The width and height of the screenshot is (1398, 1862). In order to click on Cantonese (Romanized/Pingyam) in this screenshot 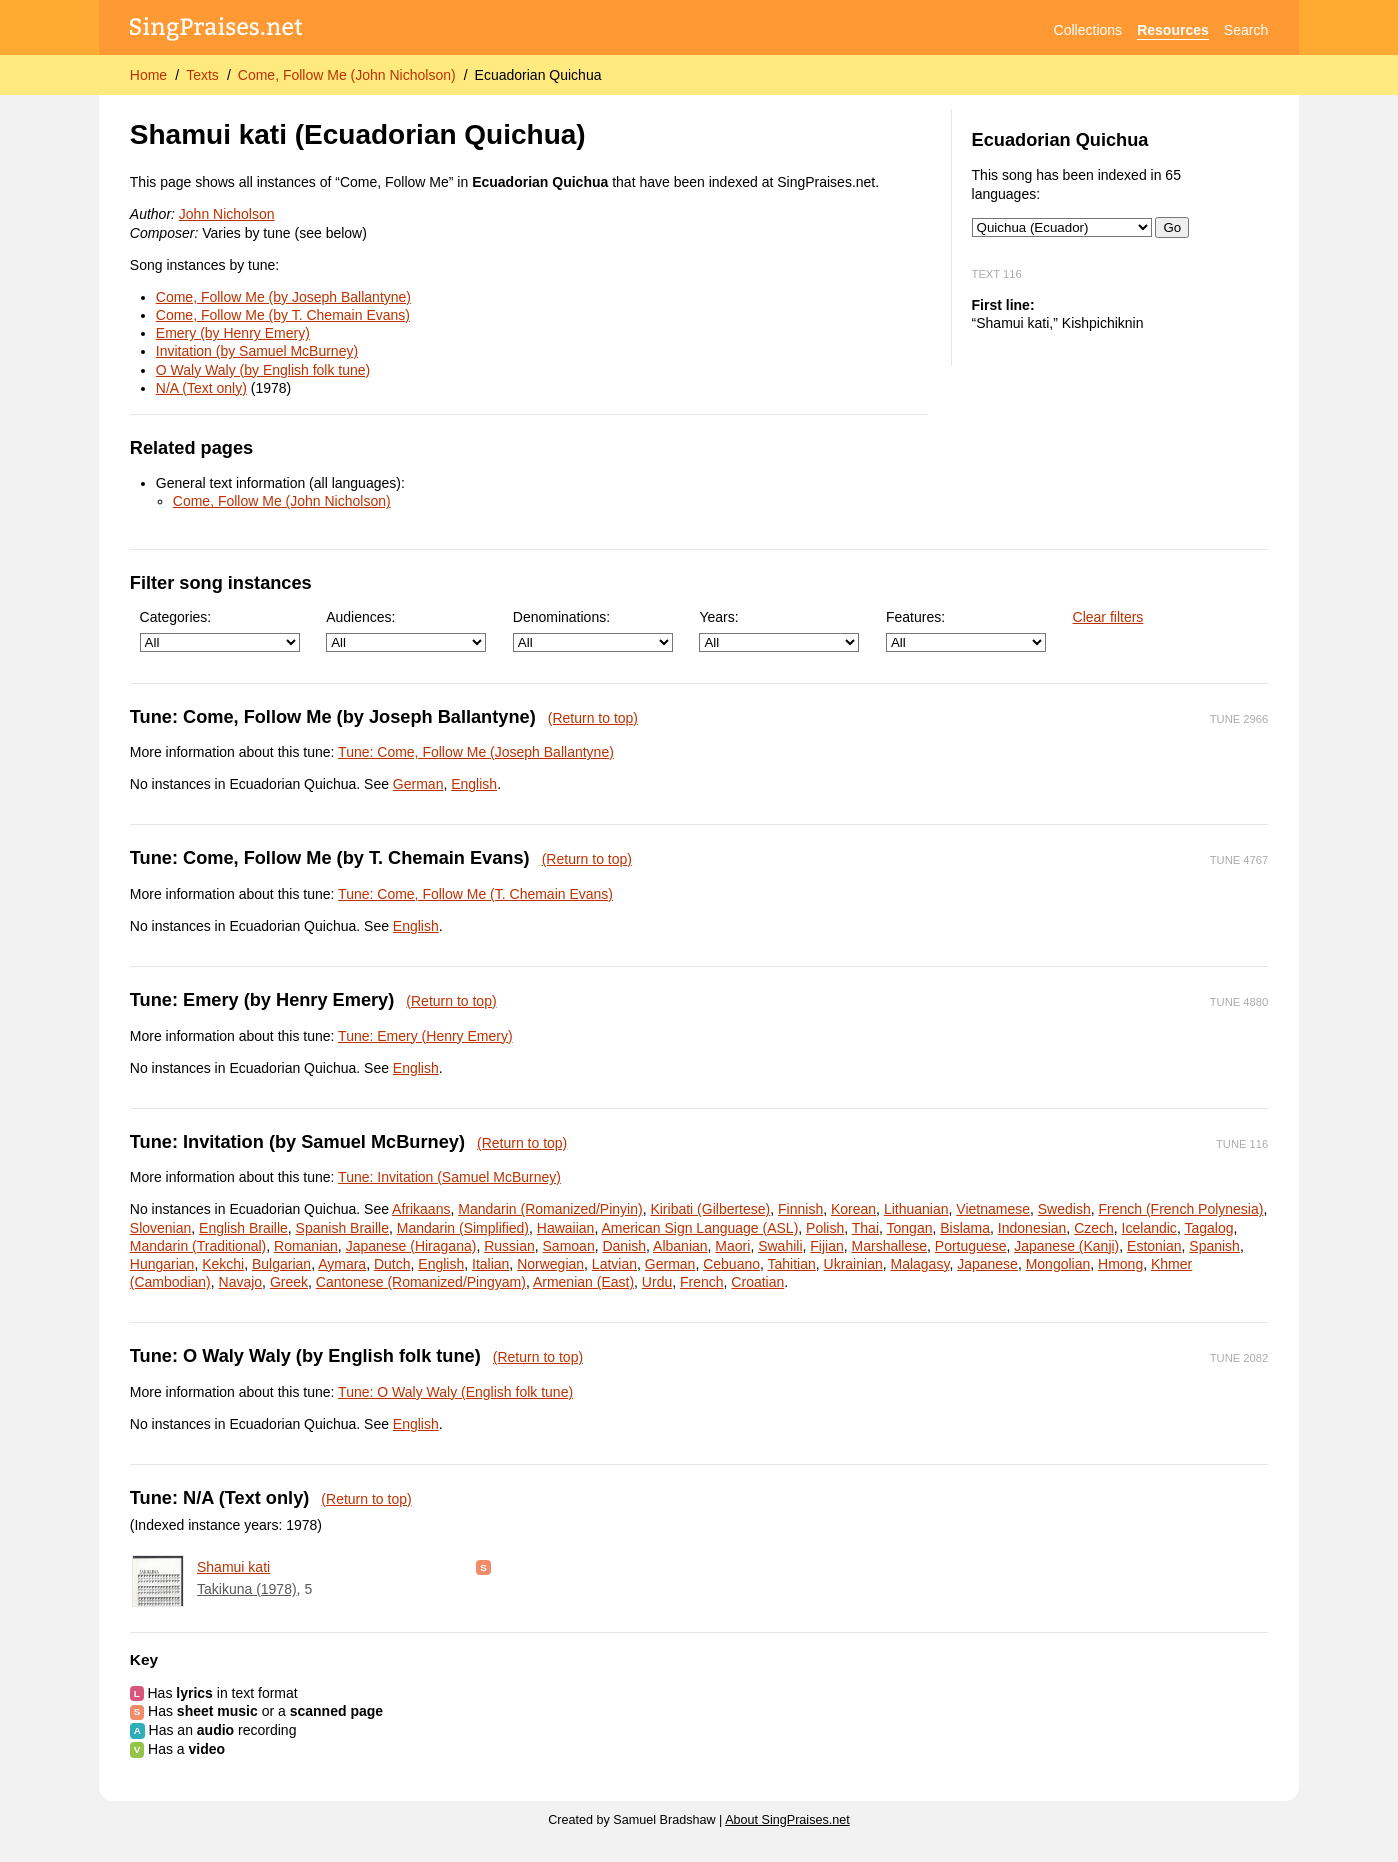, I will do `click(421, 1282)`.